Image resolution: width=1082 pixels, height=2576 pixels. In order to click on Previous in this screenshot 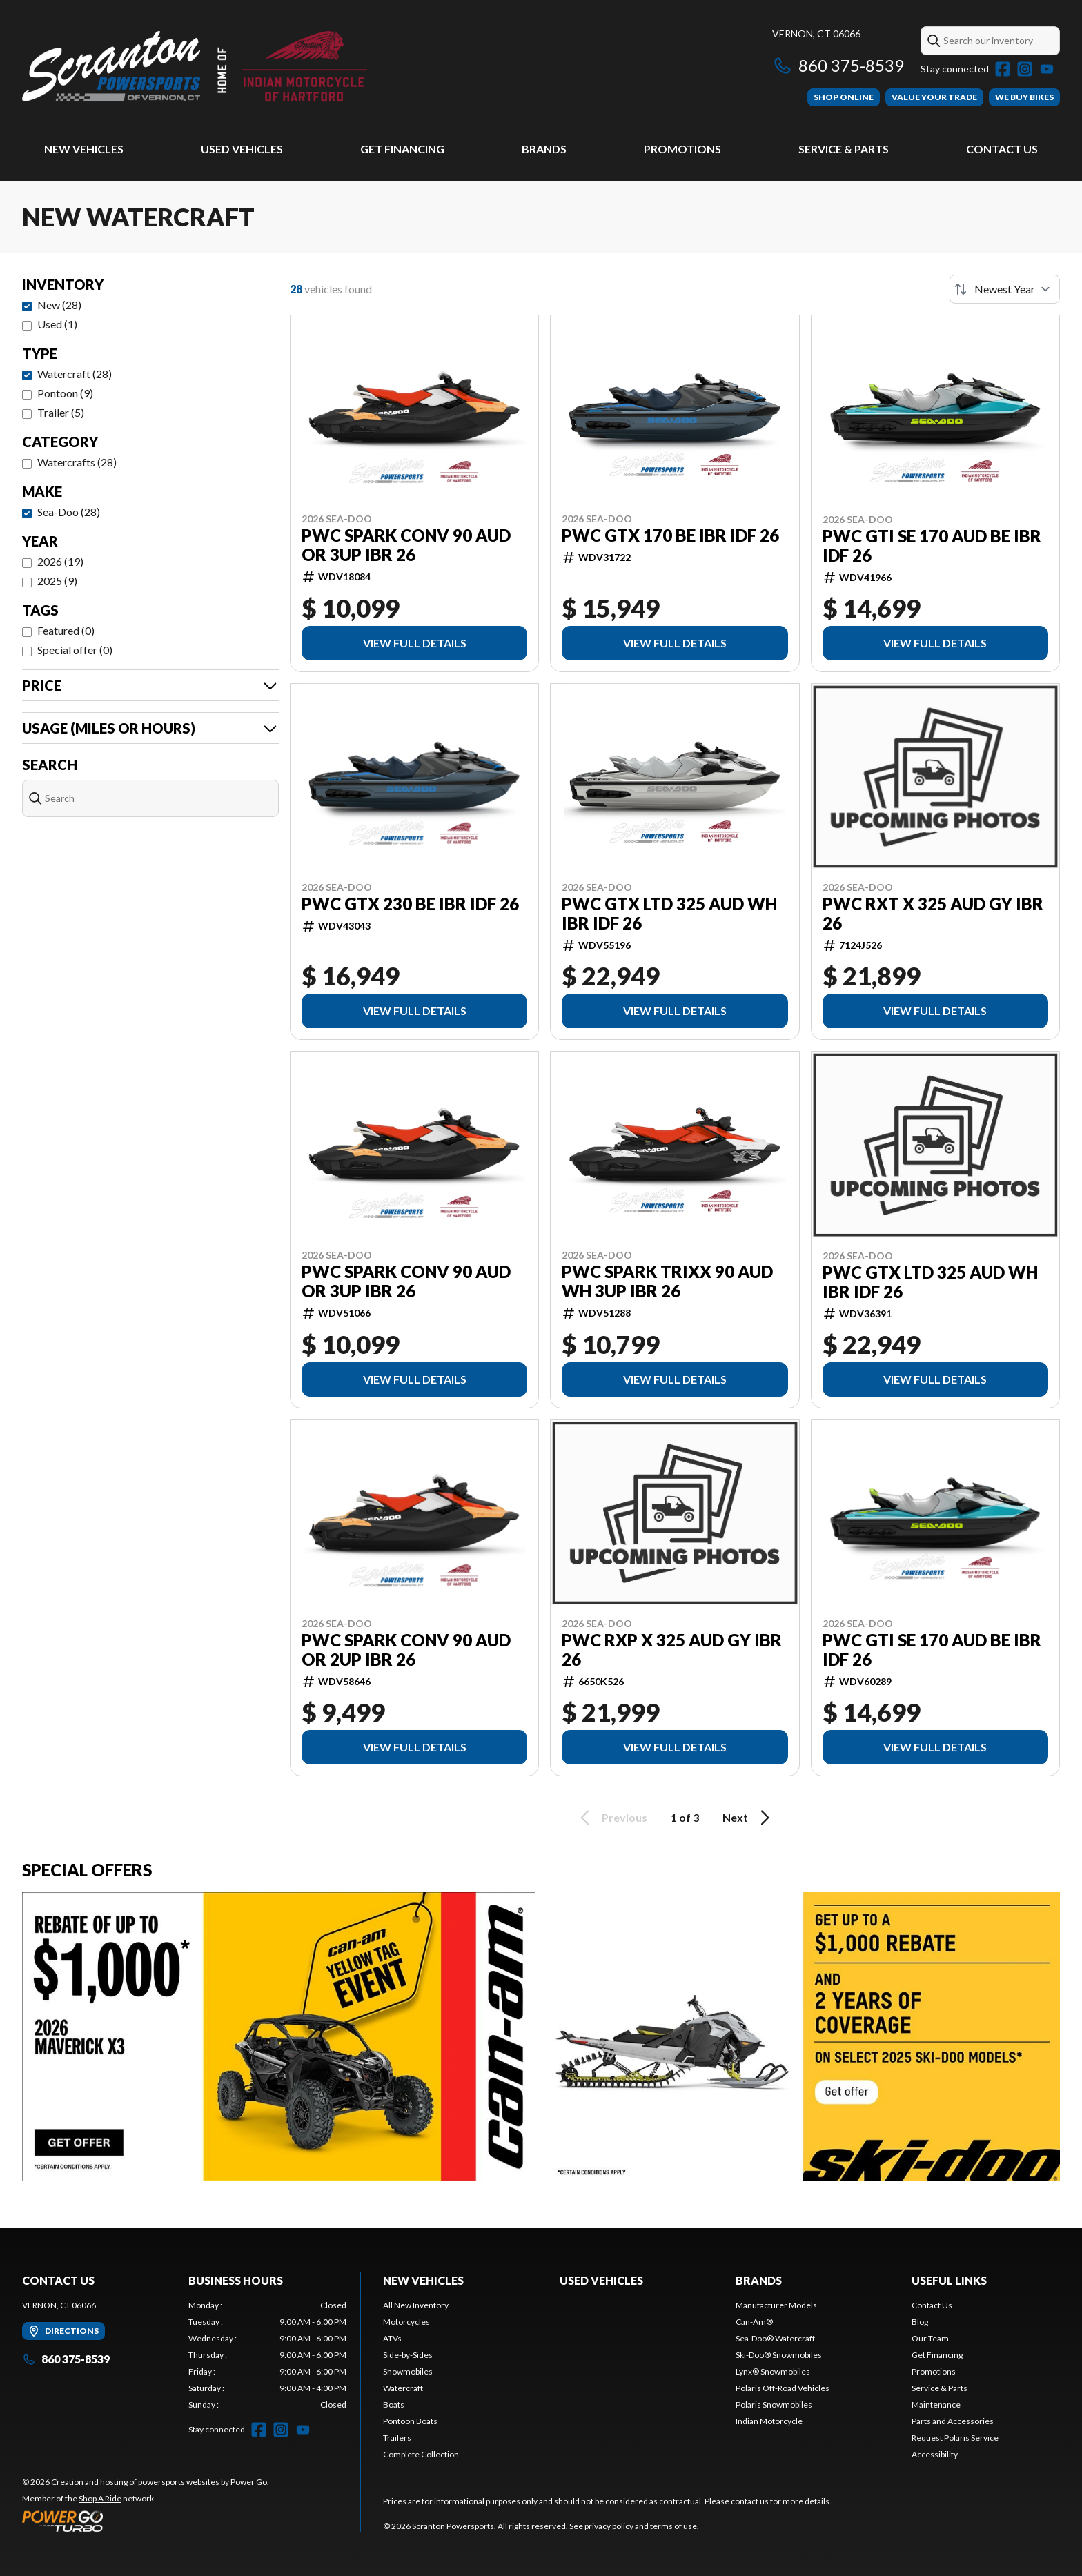, I will do `click(611, 1817)`.